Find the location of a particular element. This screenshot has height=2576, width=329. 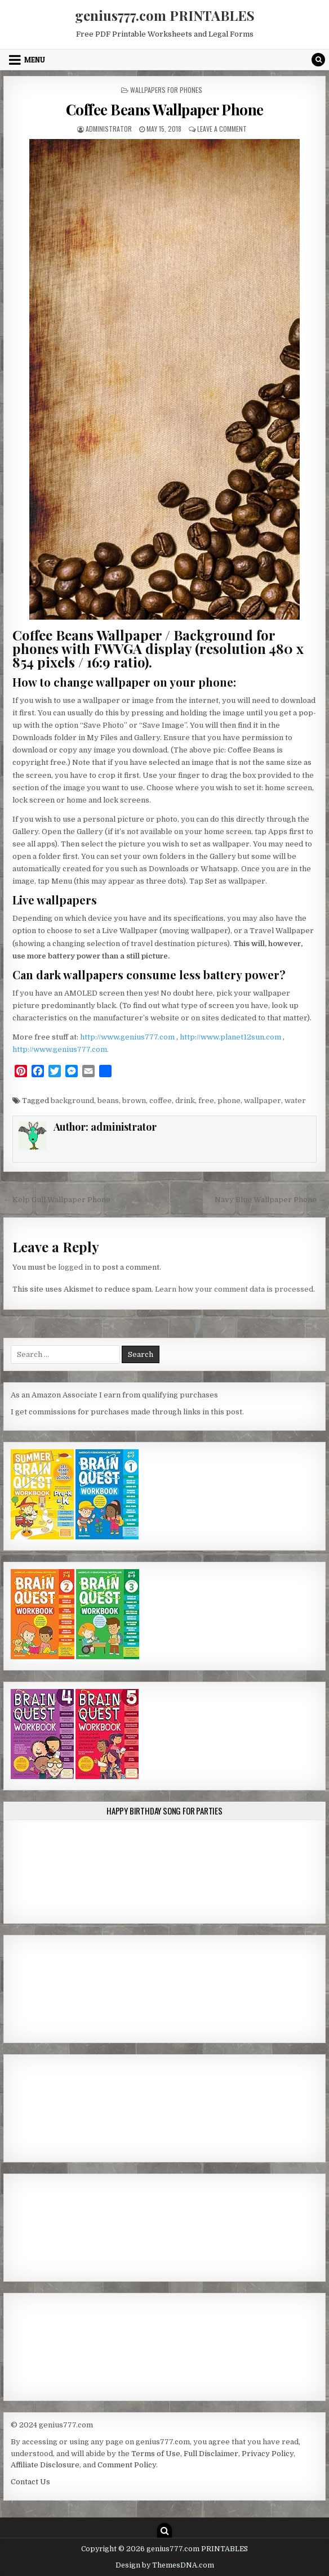

background is located at coordinates (72, 1100).